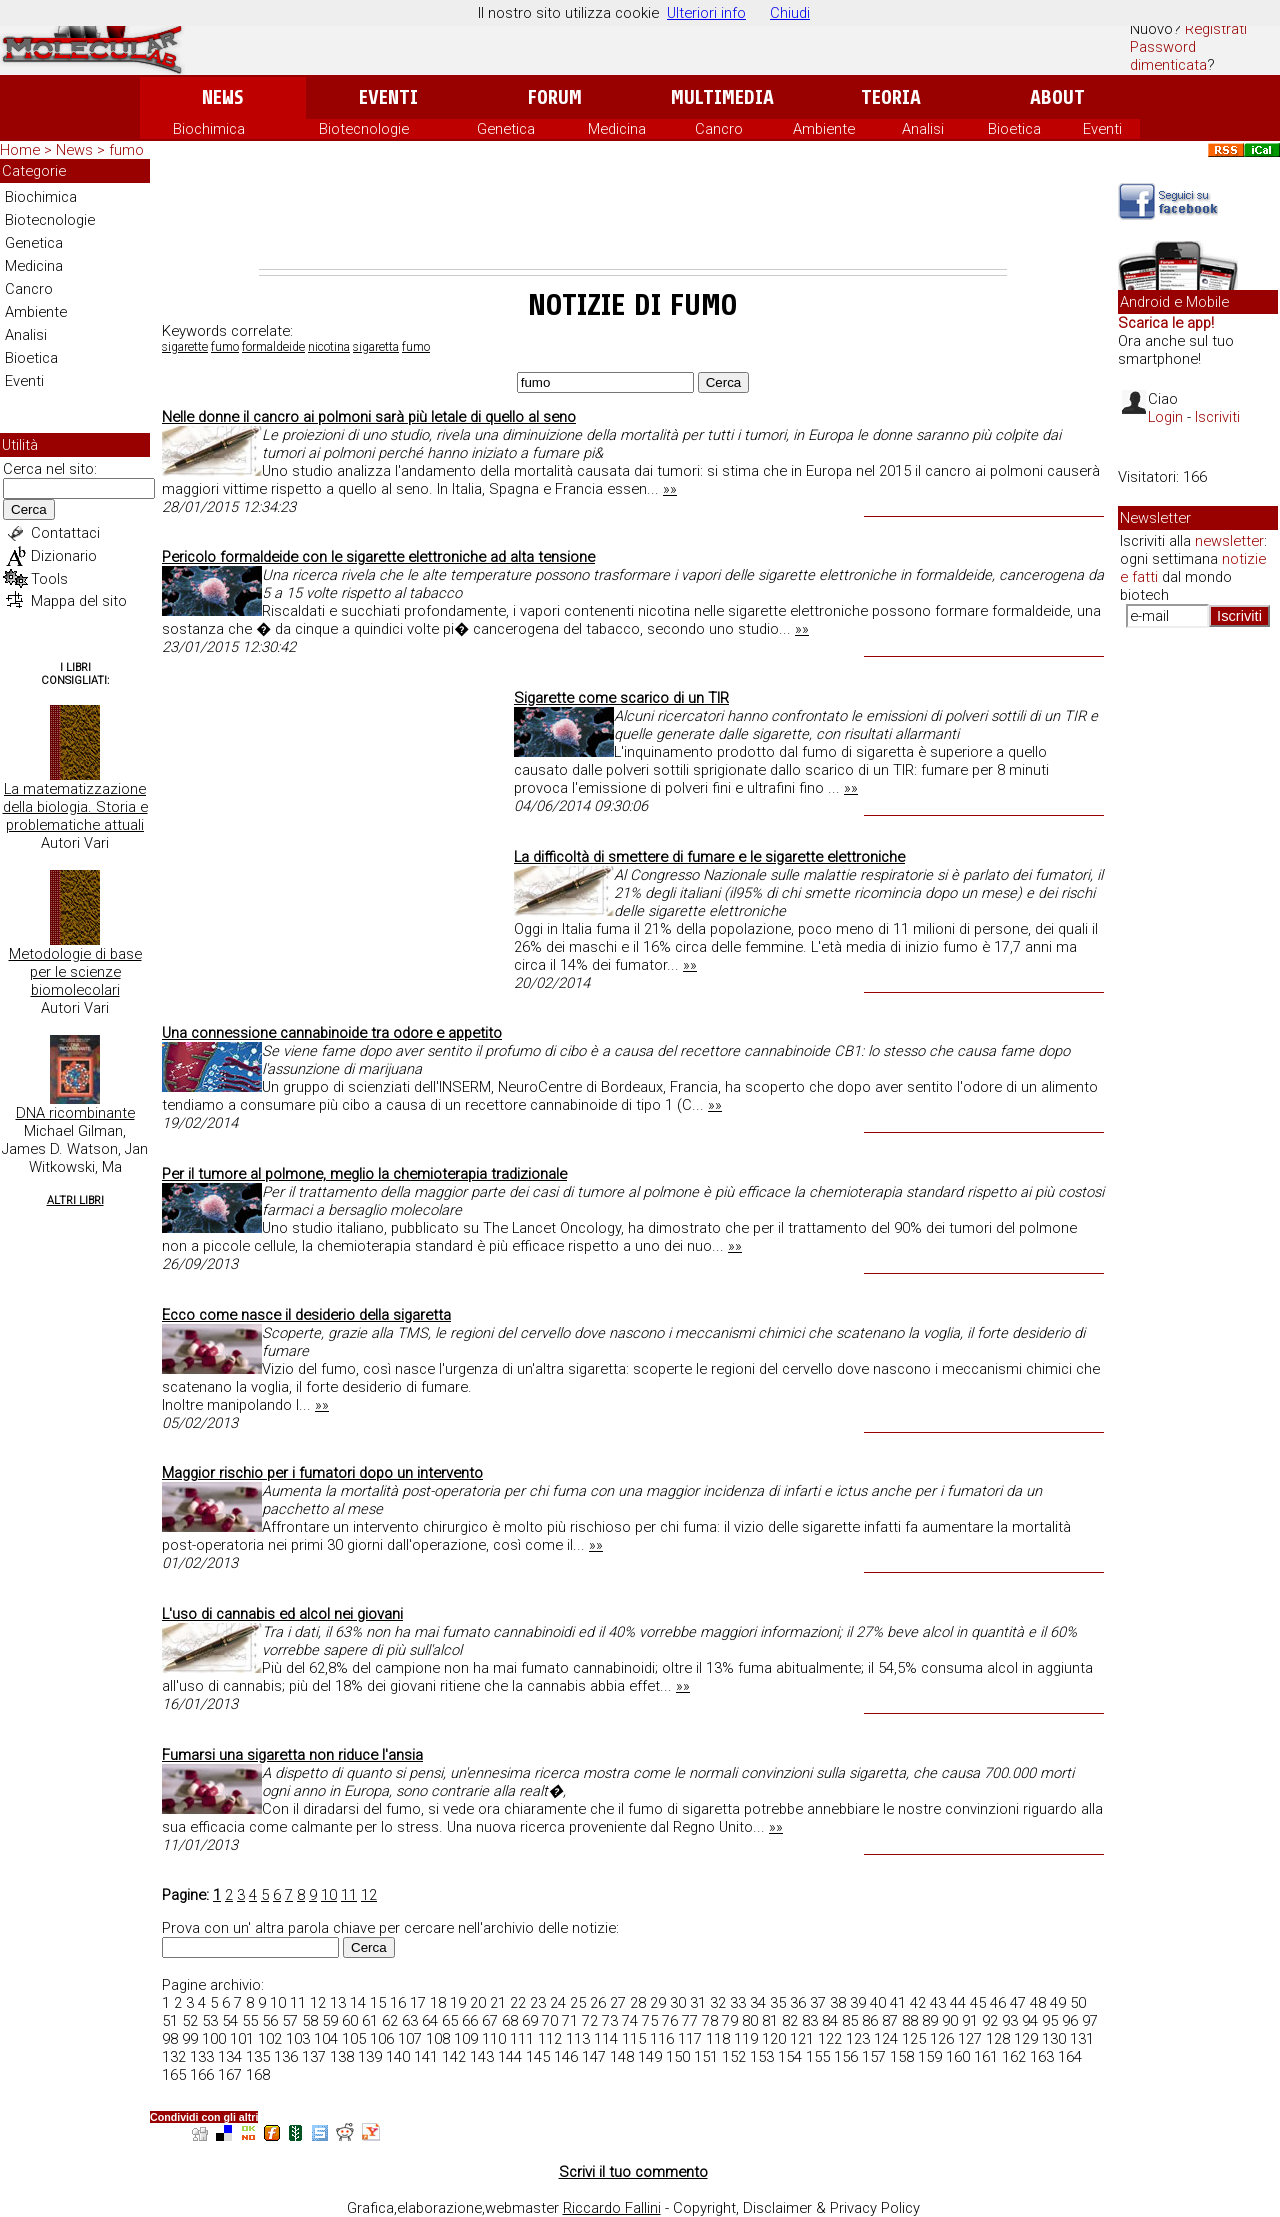  I want to click on 134, so click(230, 2057).